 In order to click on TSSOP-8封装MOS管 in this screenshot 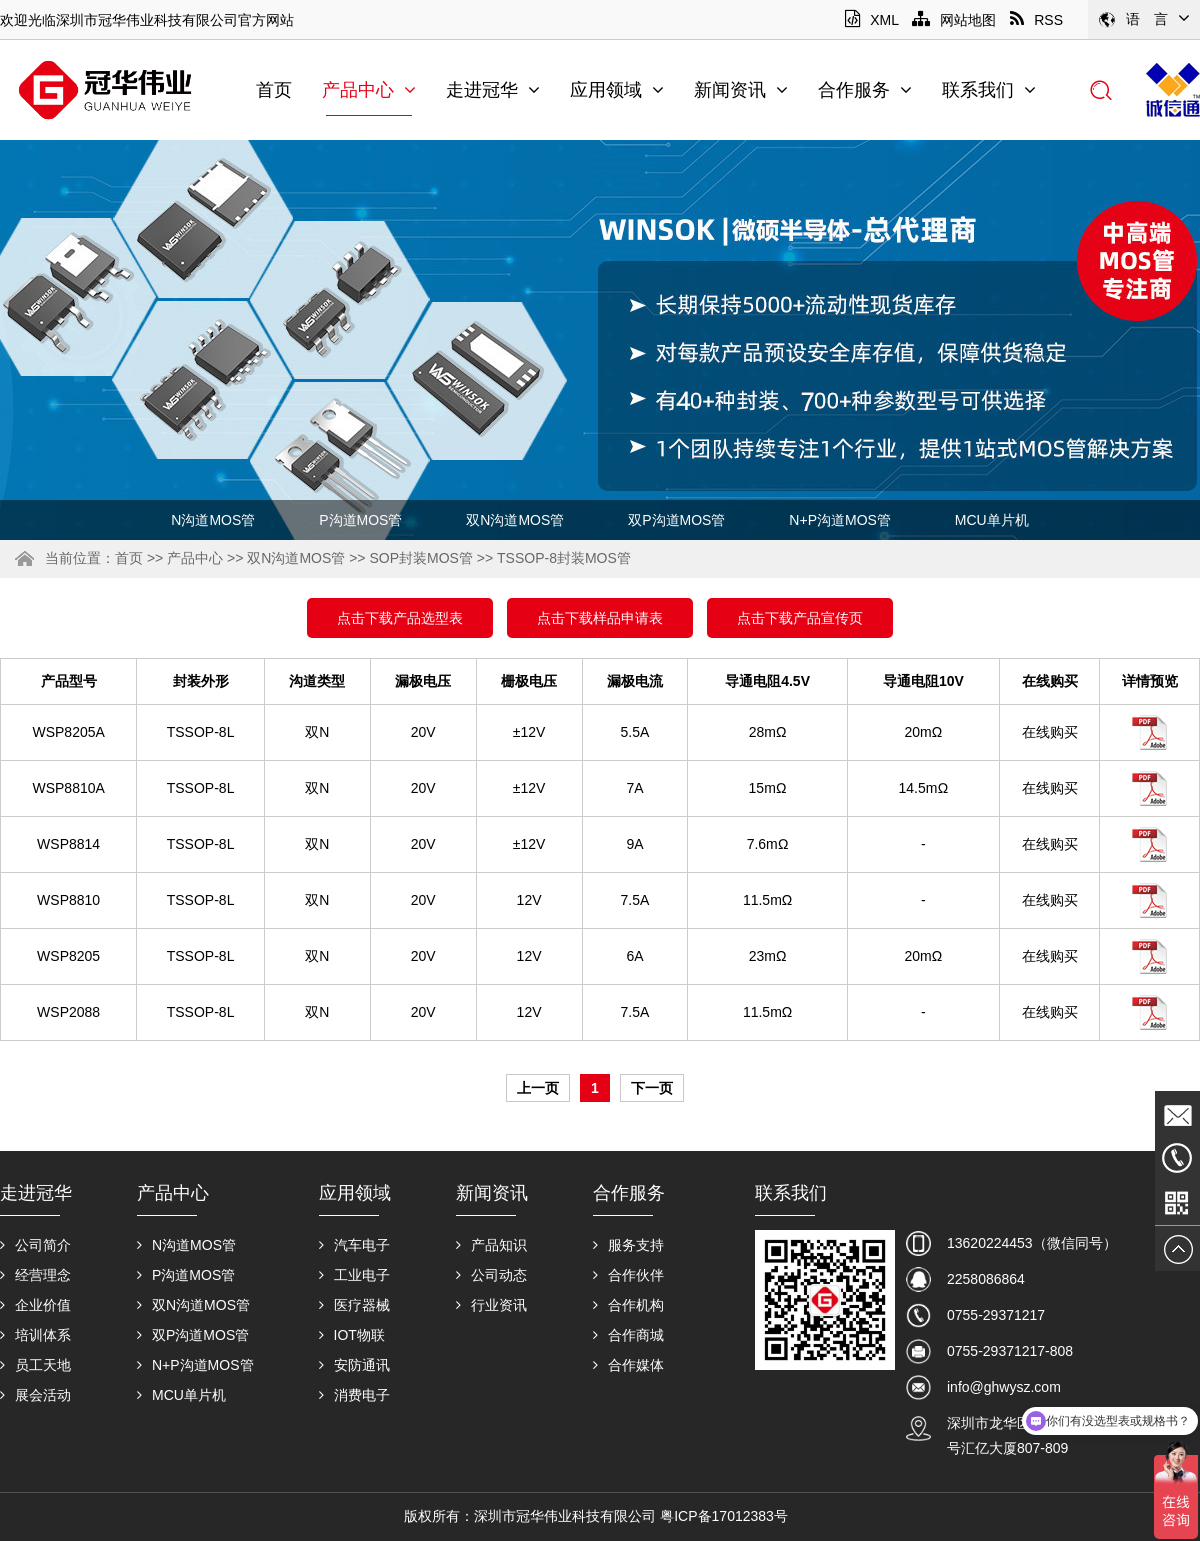, I will do `click(564, 558)`.